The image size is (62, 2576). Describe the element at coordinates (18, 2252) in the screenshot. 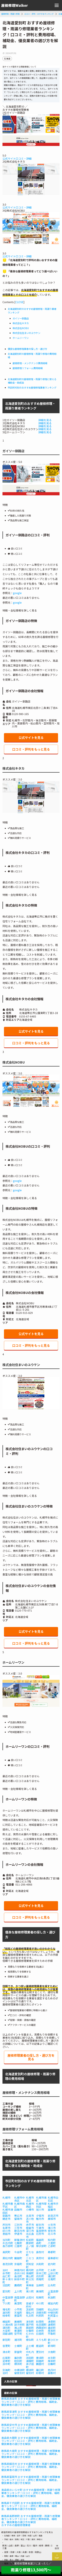

I see `今金町` at that location.